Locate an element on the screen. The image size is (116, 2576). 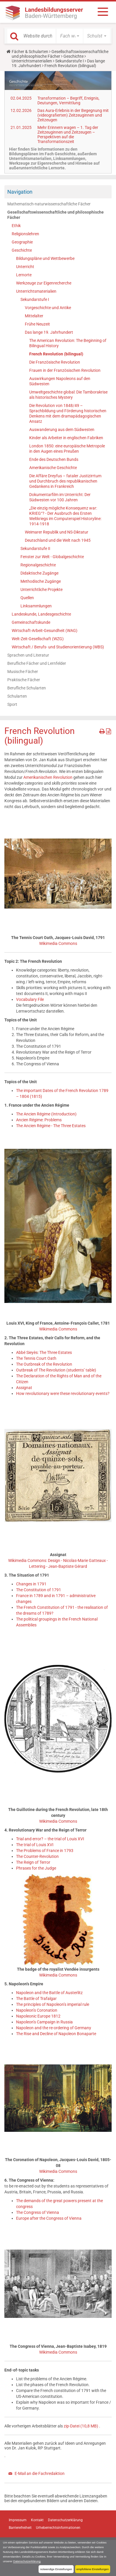
Gemeinschaftskunde is located at coordinates (31, 622).